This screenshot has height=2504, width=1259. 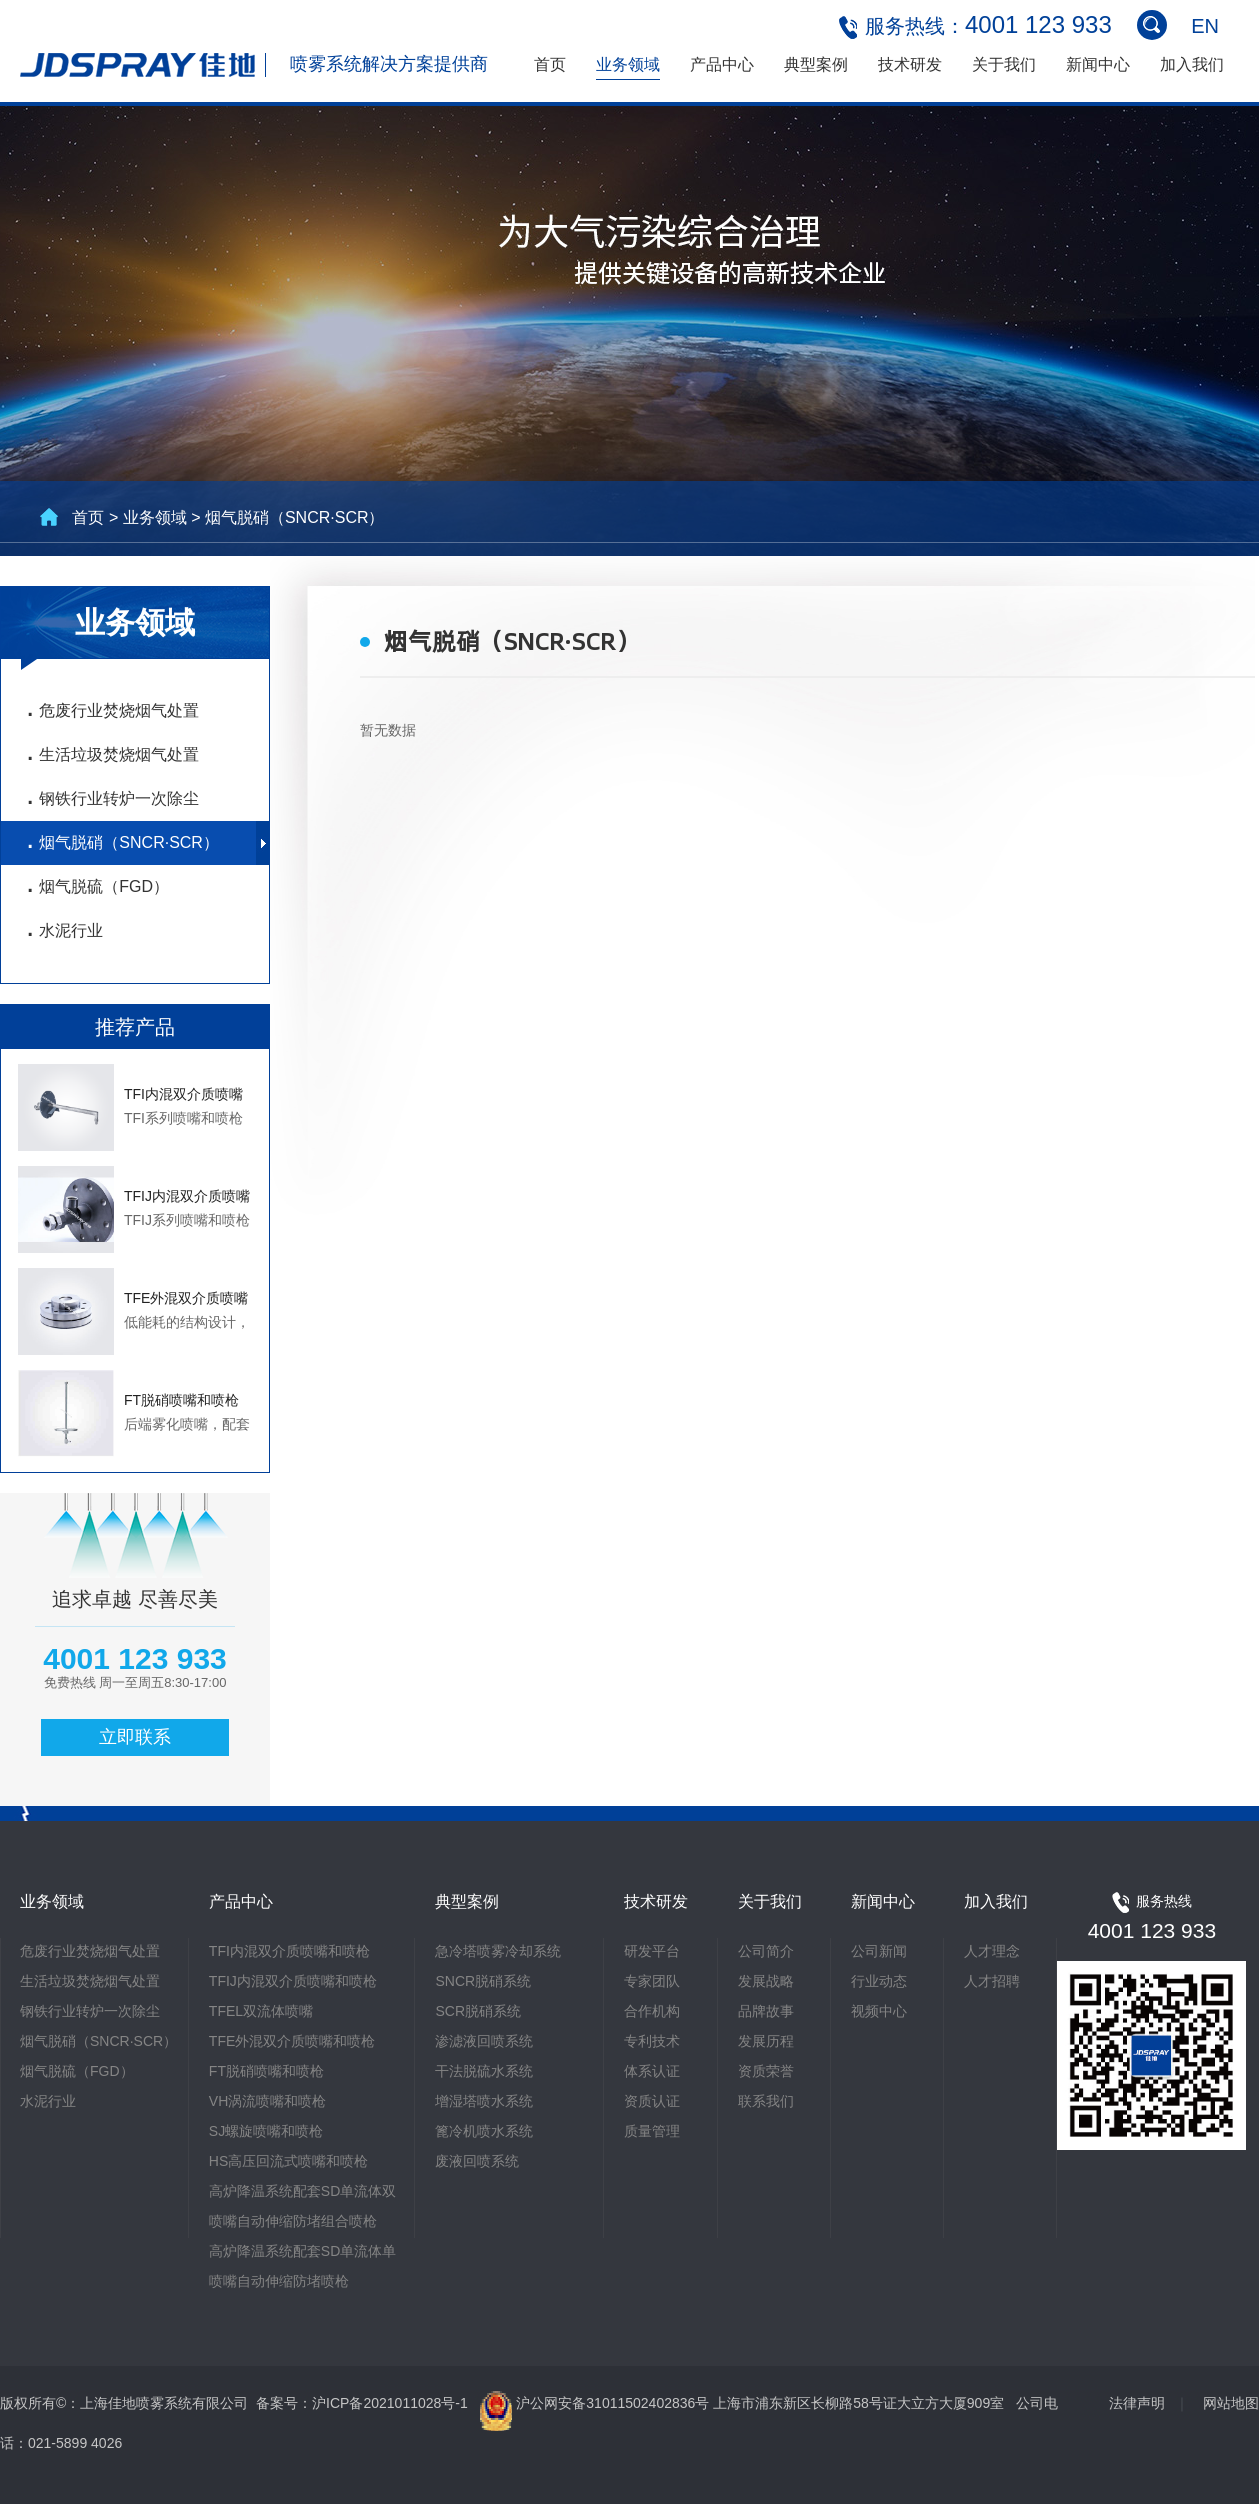 I want to click on 研发平台, so click(x=652, y=1951).